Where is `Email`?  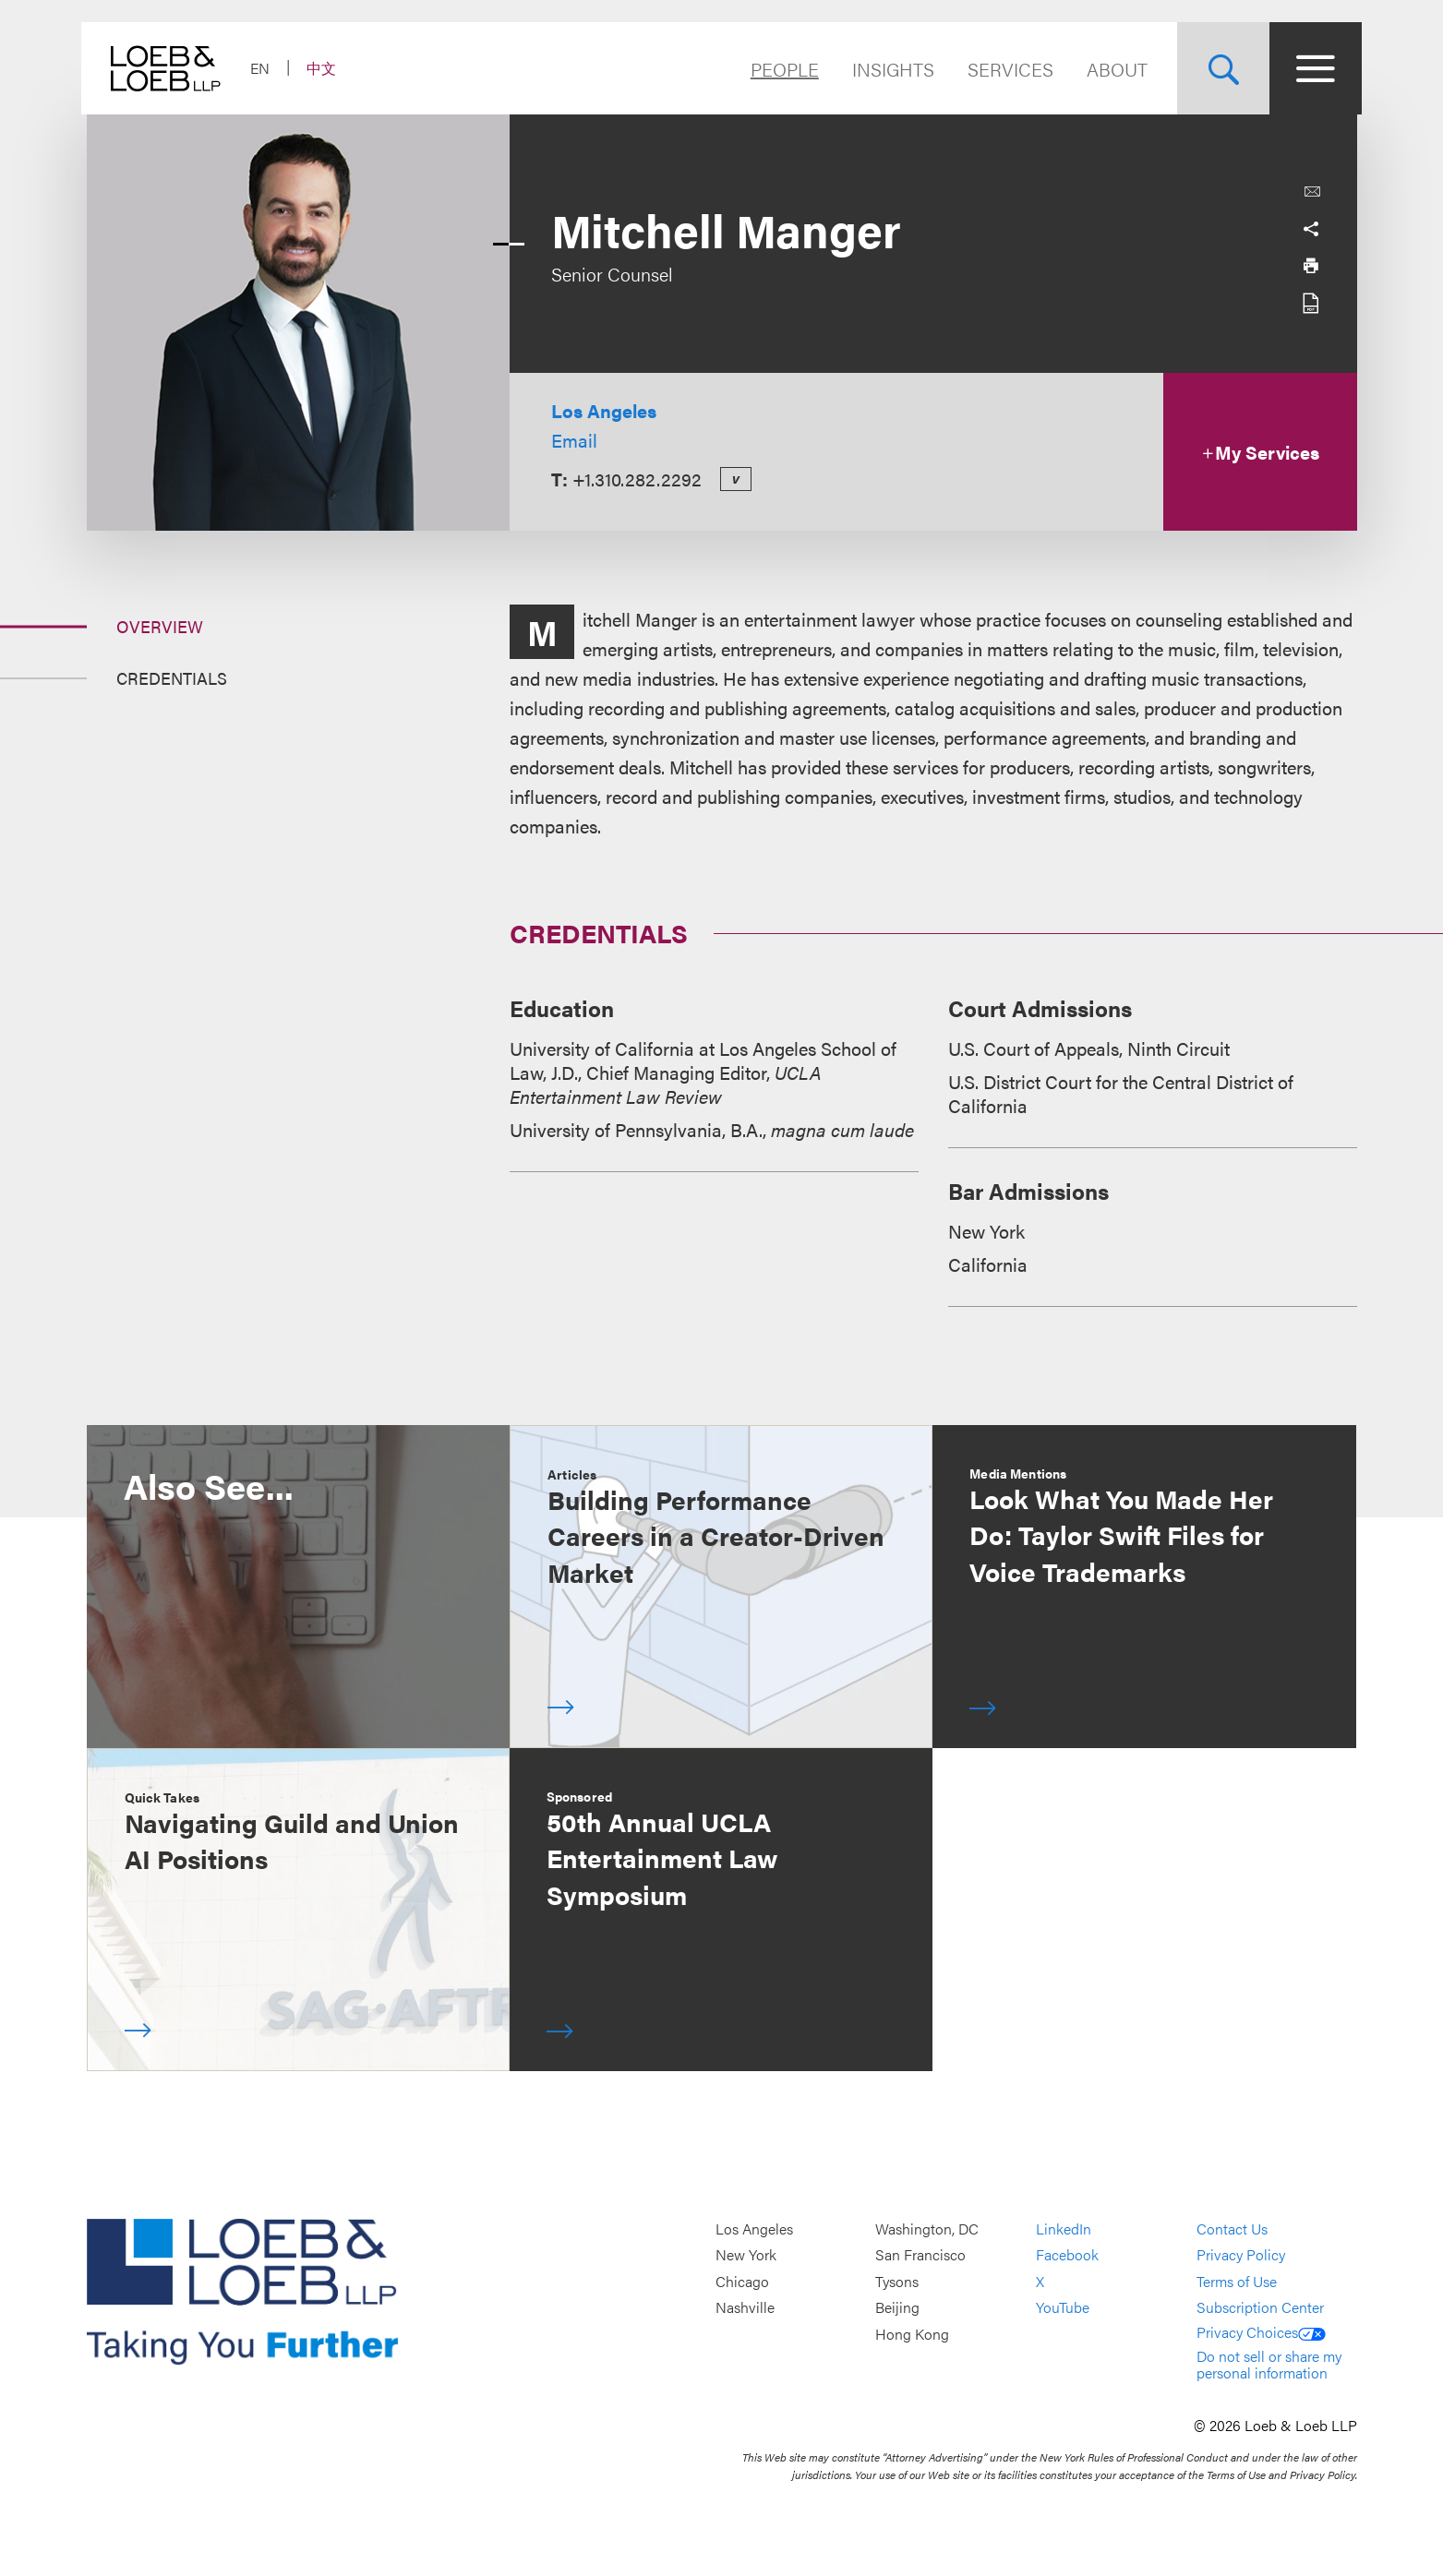 Email is located at coordinates (574, 439).